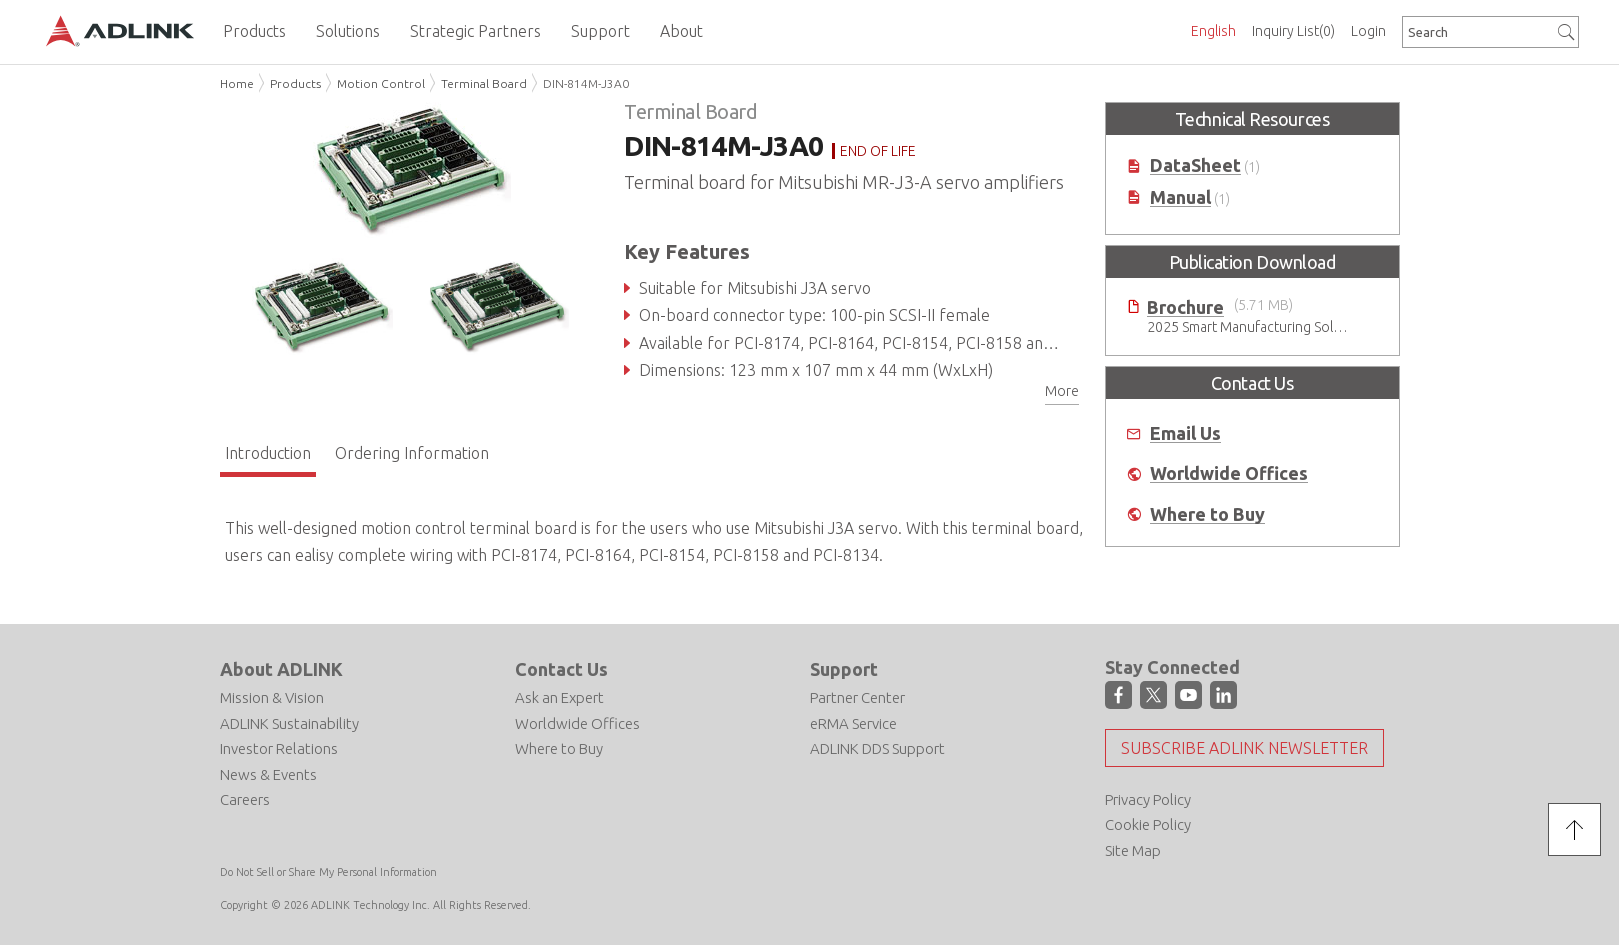 This screenshot has height=945, width=1619. What do you see at coordinates (237, 83) in the screenshot?
I see `Home` at bounding box center [237, 83].